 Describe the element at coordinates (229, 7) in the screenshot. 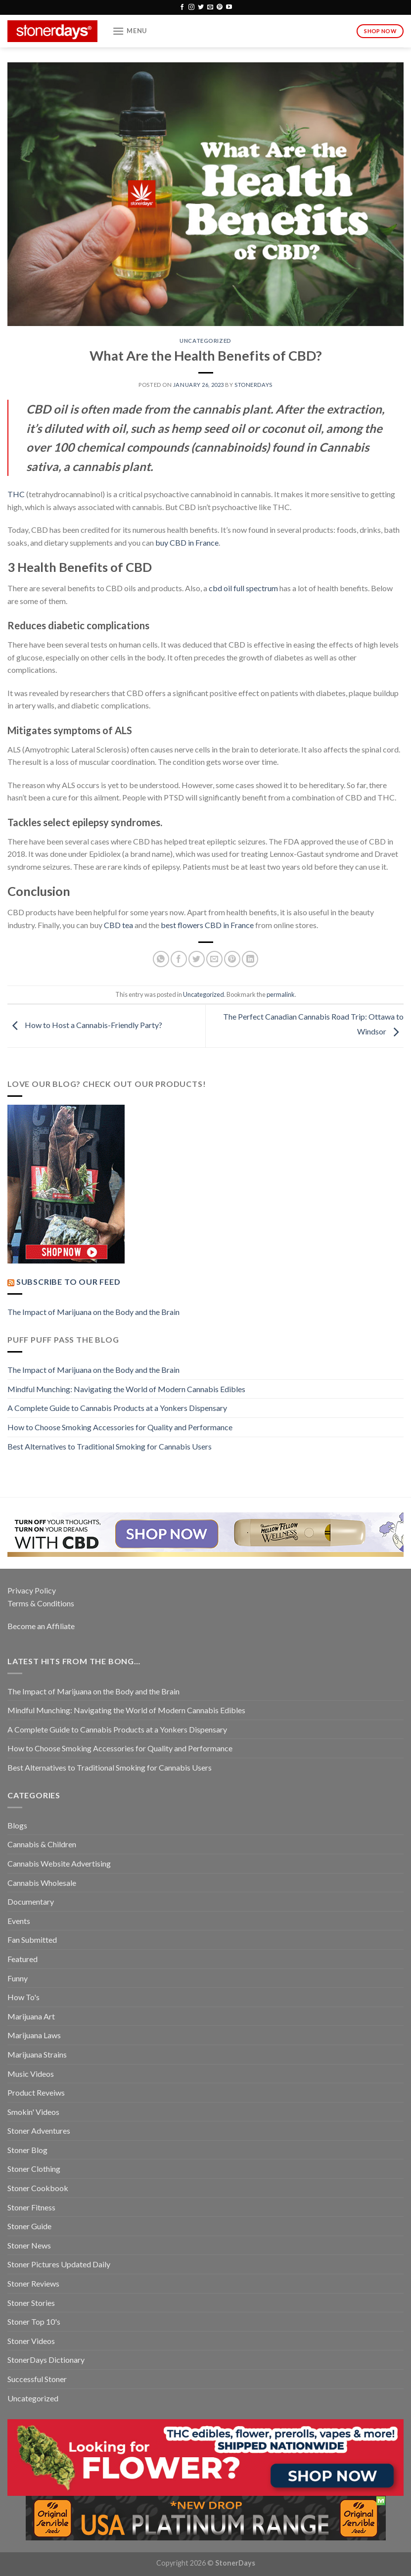

I see `[Follow on YouTube]` at that location.